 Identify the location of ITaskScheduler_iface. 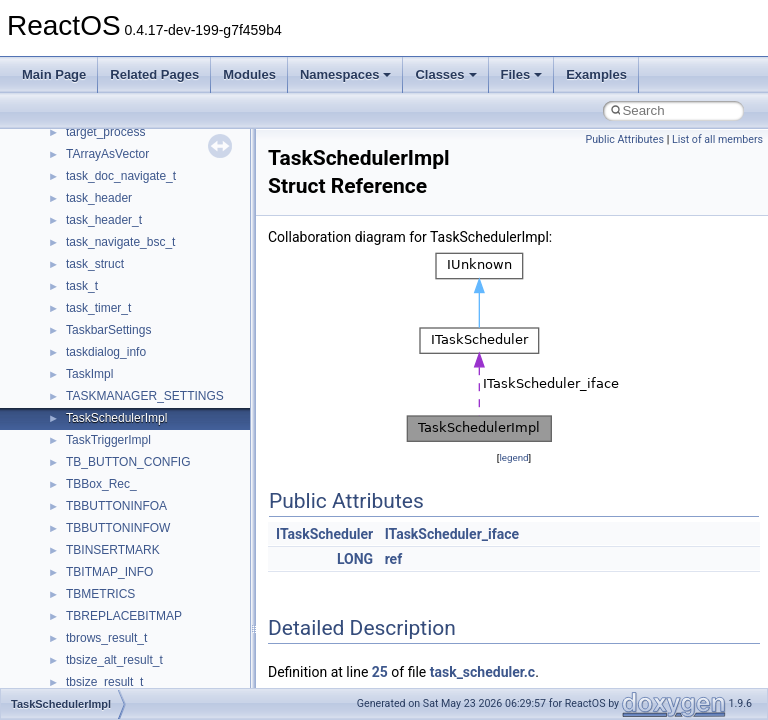
(452, 534).